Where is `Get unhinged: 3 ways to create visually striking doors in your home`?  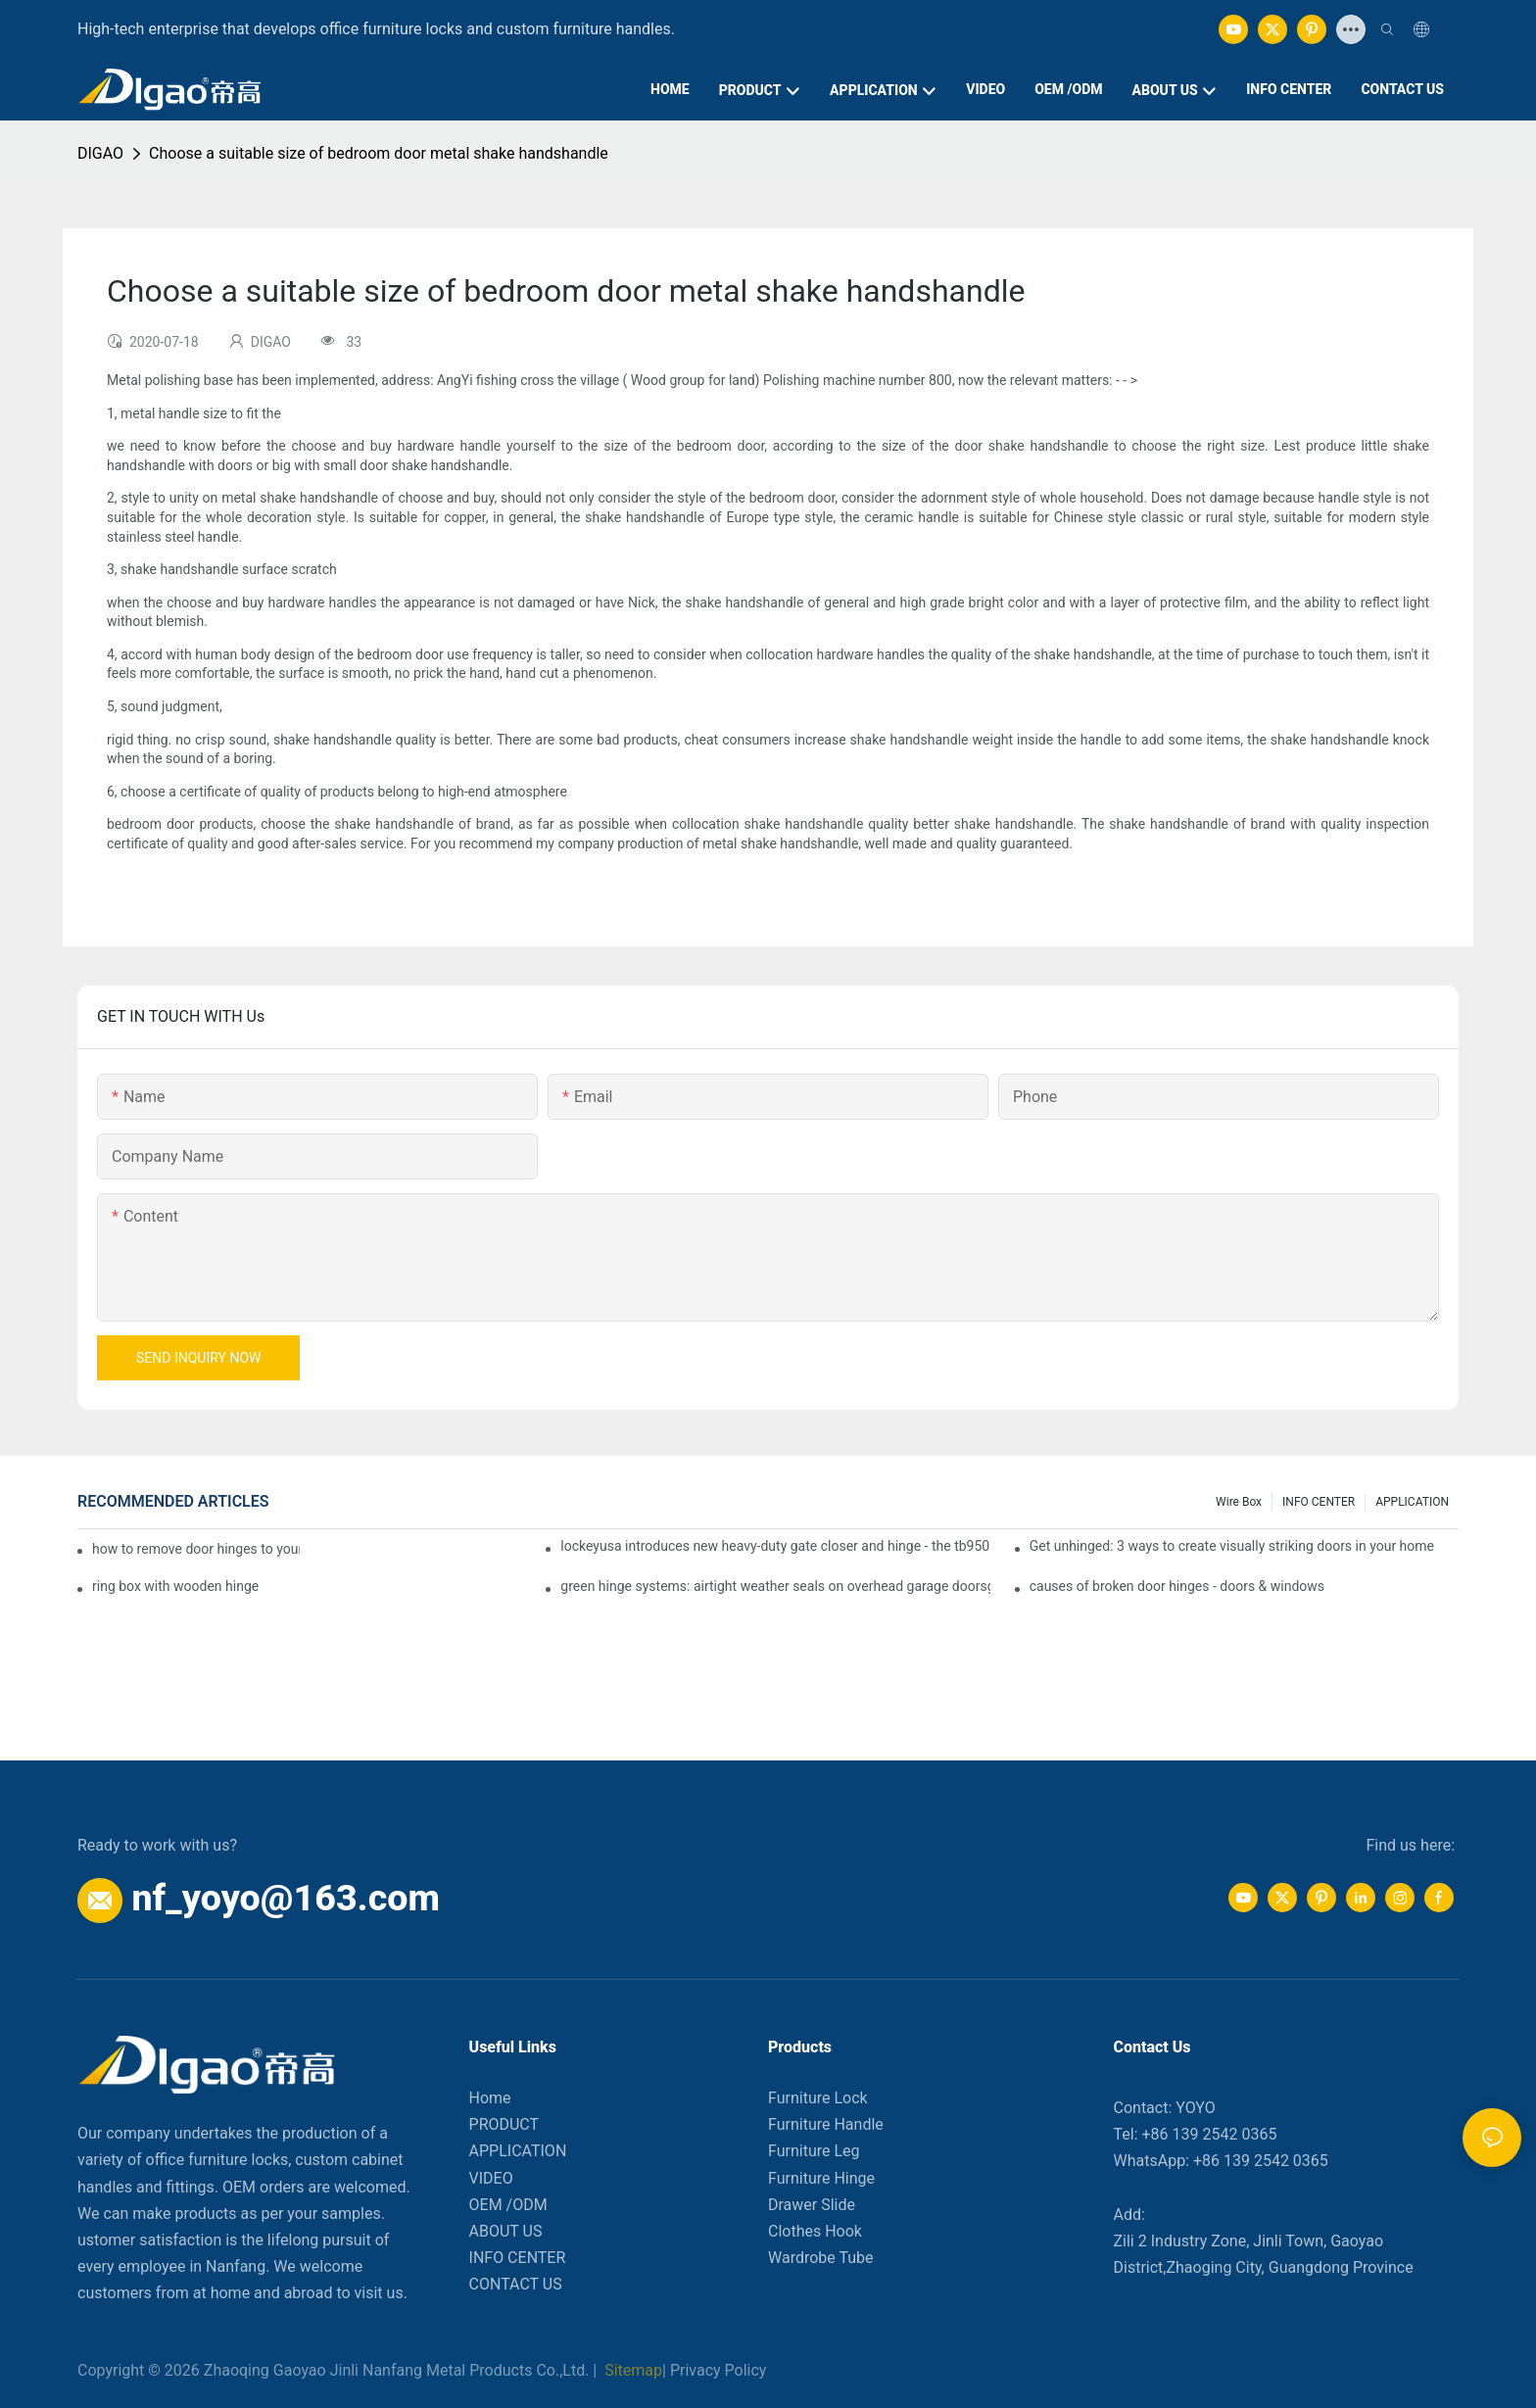 Get unhinged: 3 ways to create visually striking doors in your home is located at coordinates (1232, 1546).